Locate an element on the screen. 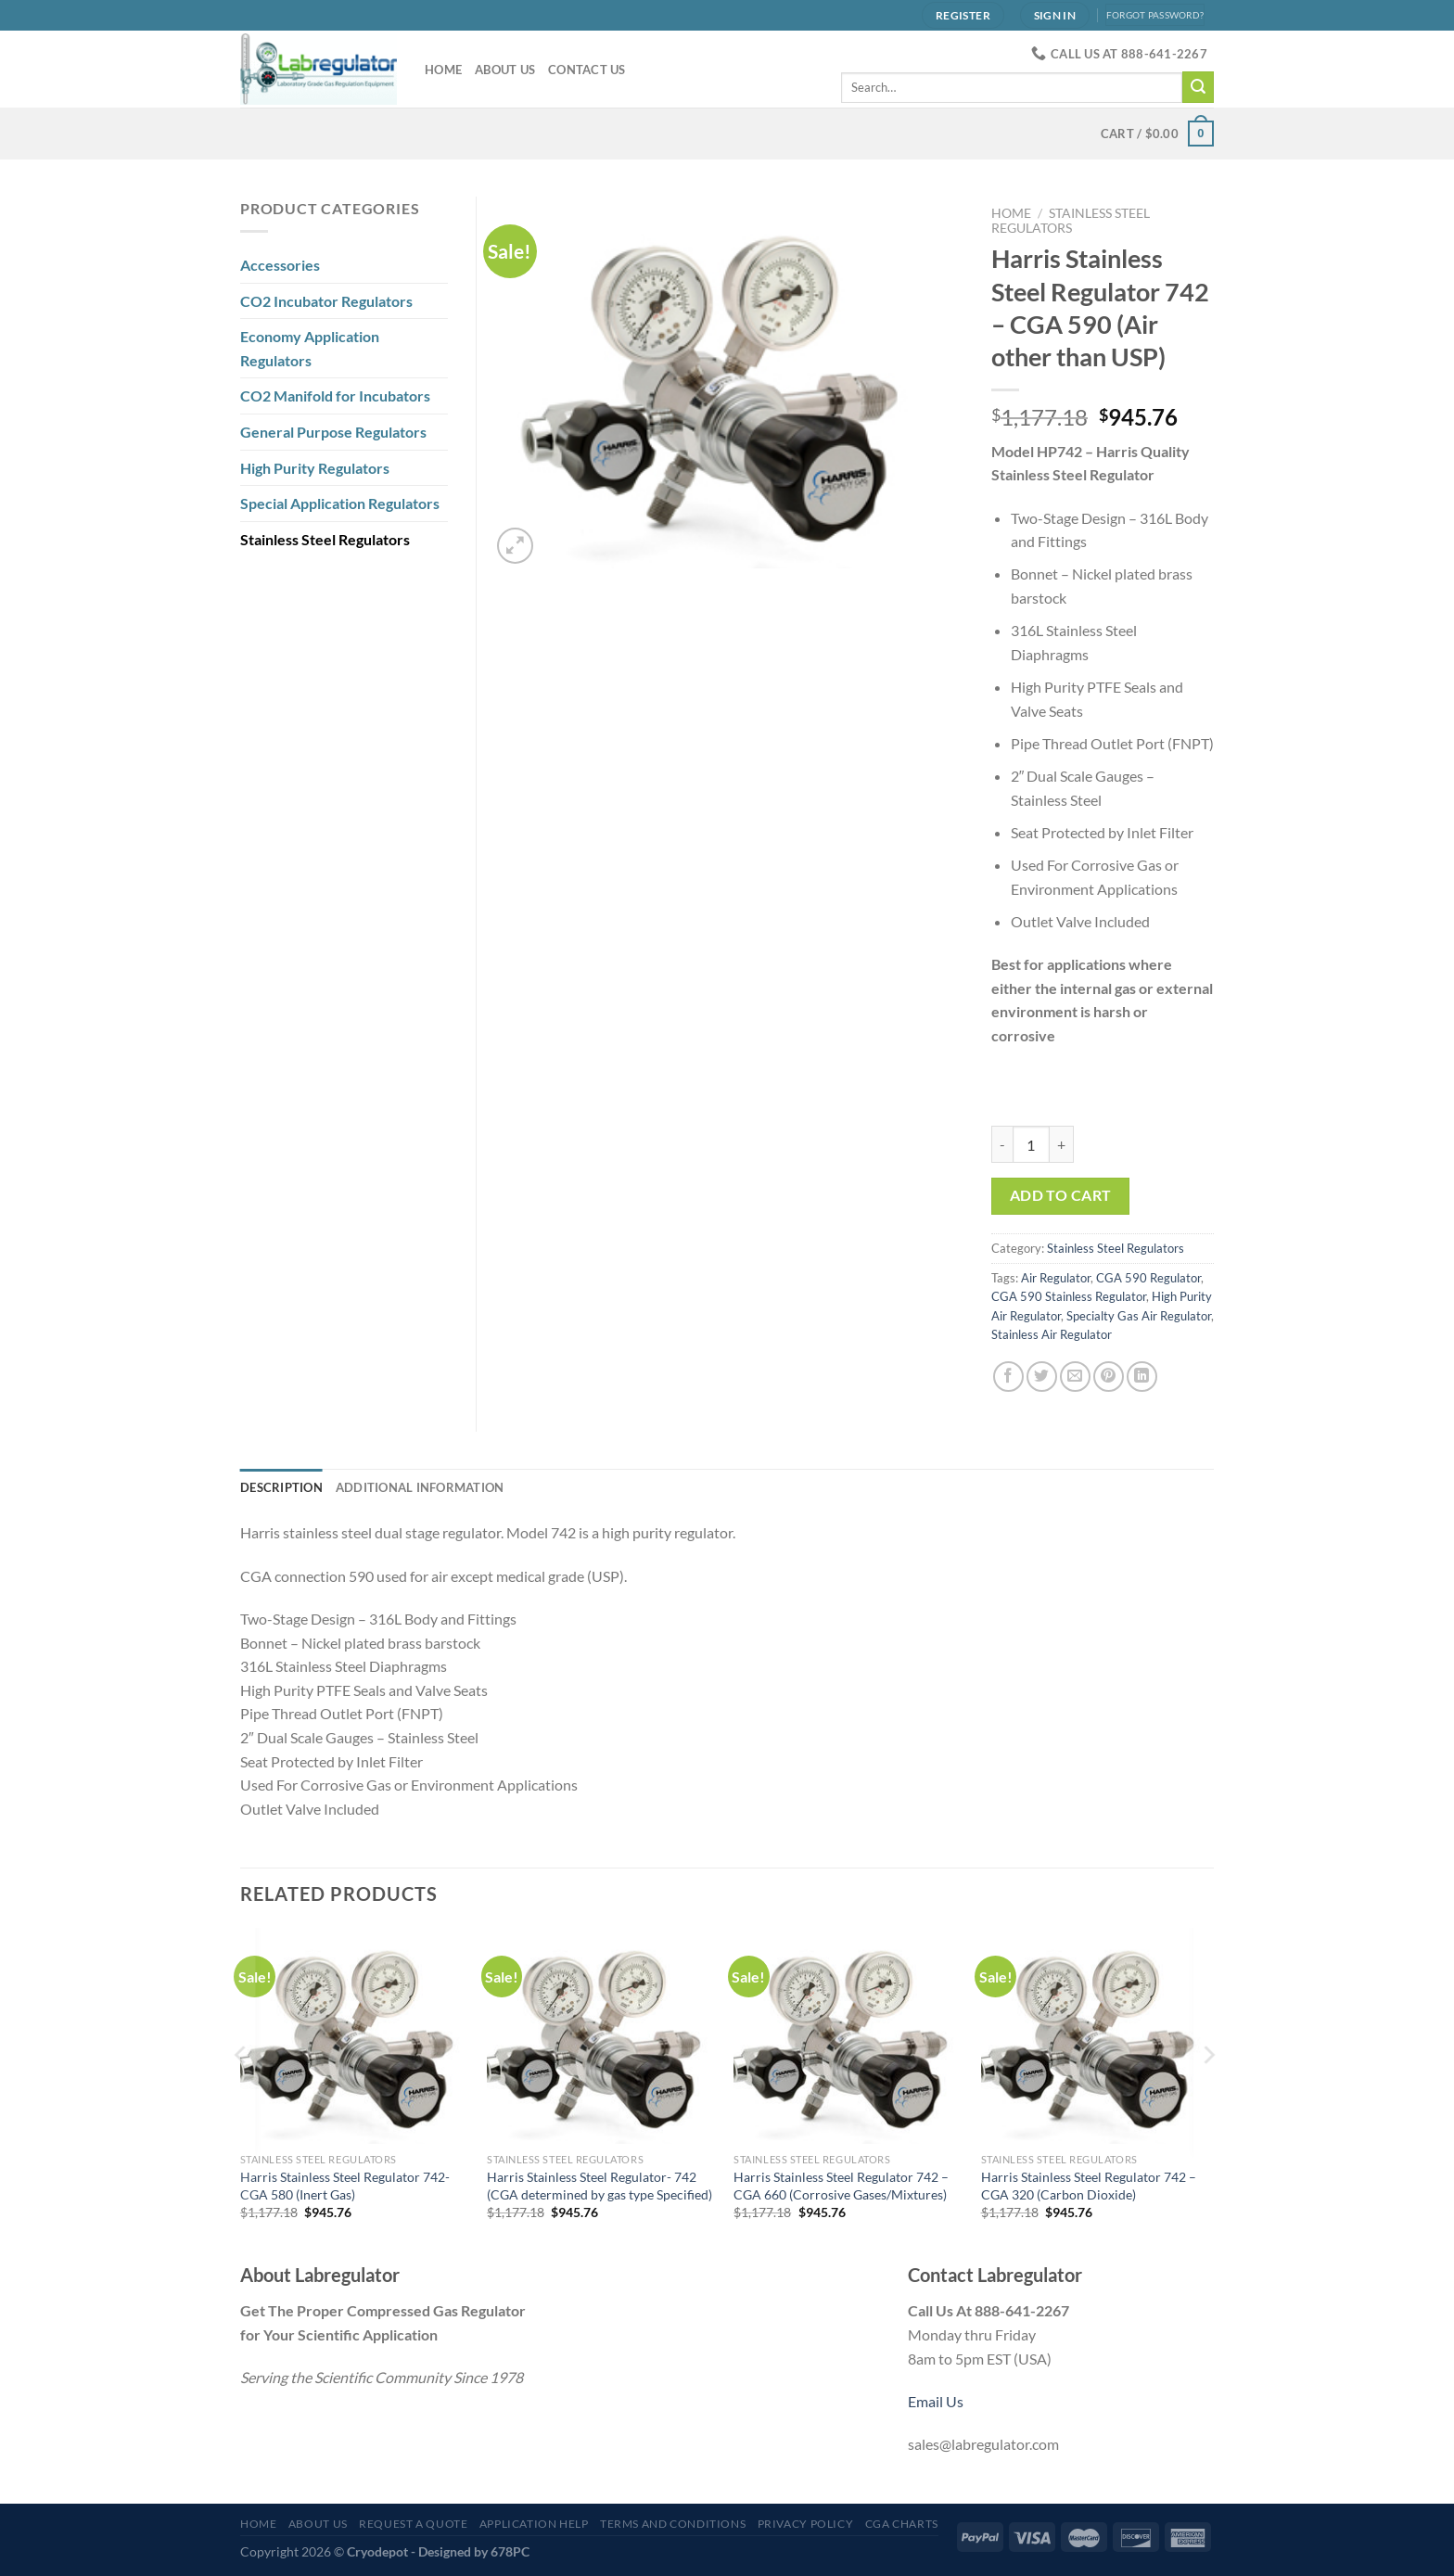 This screenshot has height=2576, width=1454. [Email to a Friend] is located at coordinates (1075, 1376).